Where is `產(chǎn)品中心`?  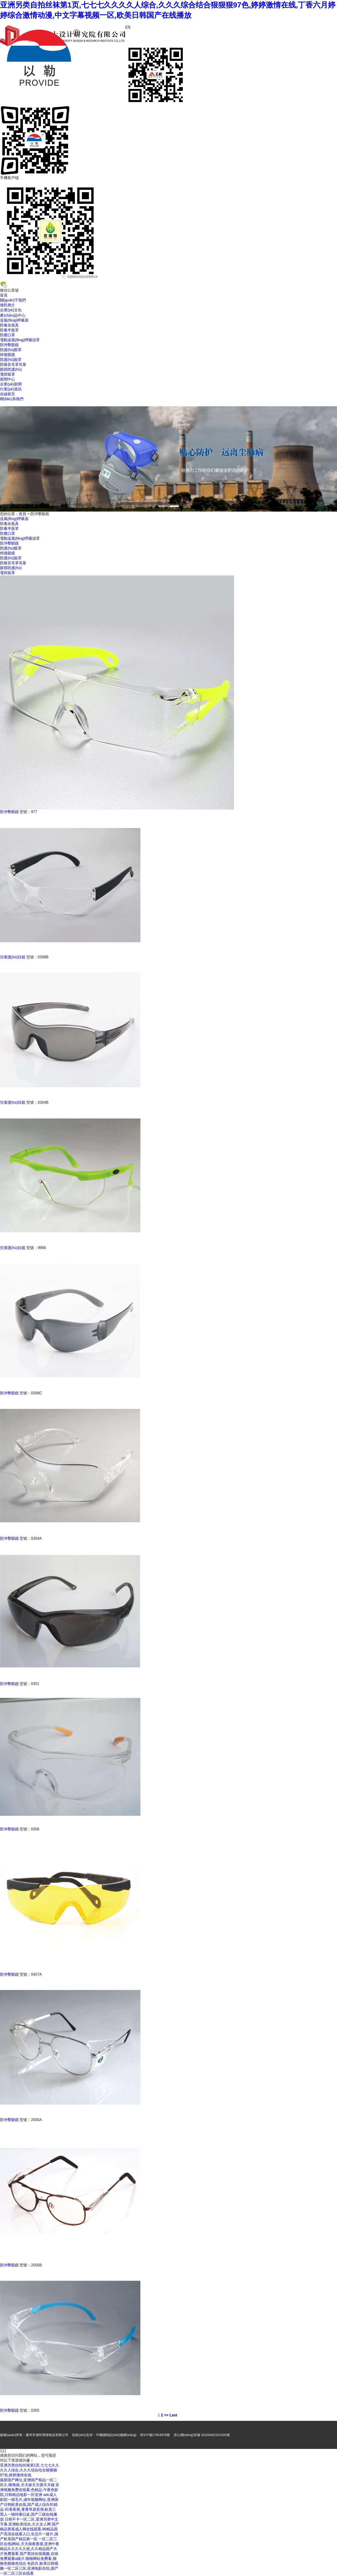
產(chǎn)品中心 is located at coordinates (13, 315).